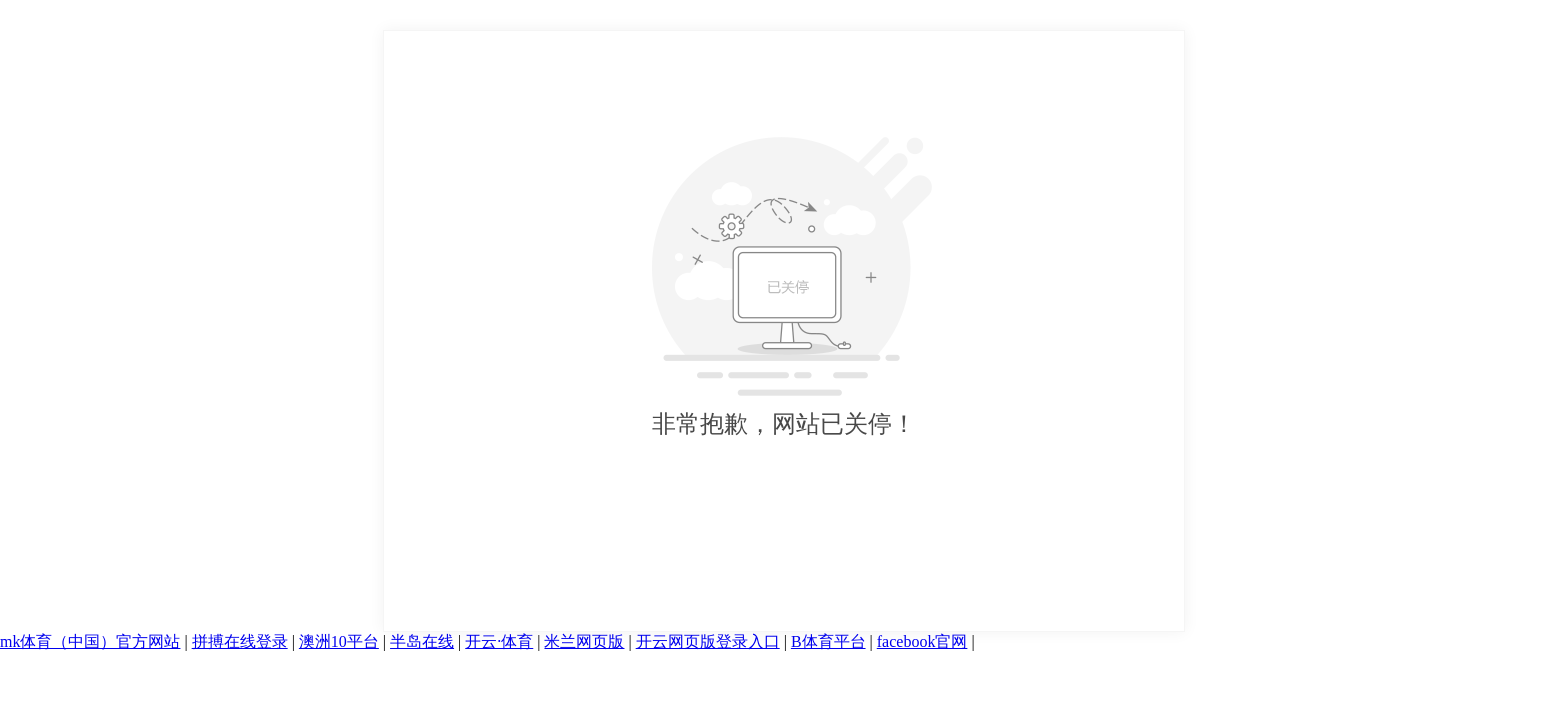 The height and width of the screenshot is (720, 1568). I want to click on facebook官网, so click(922, 641).